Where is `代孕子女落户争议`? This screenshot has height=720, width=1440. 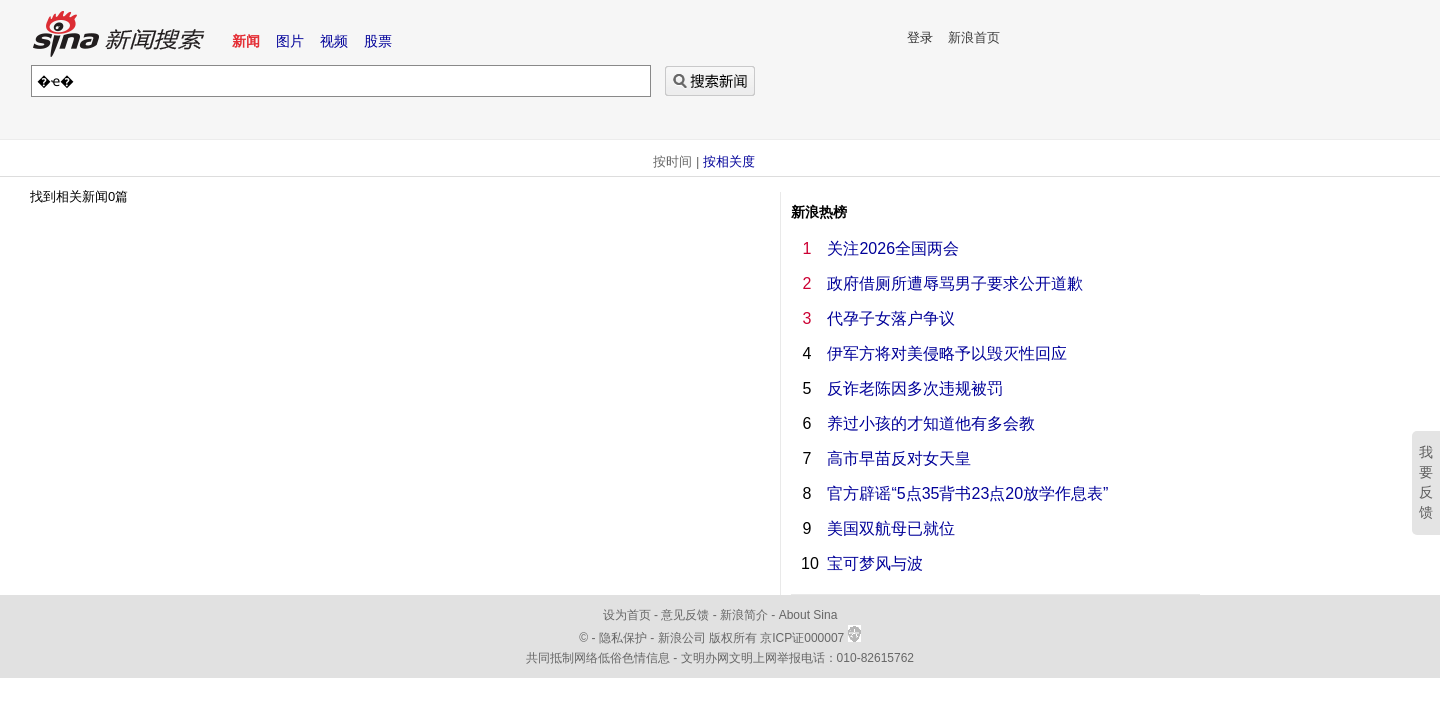 代孕子女落户争议 is located at coordinates (891, 318).